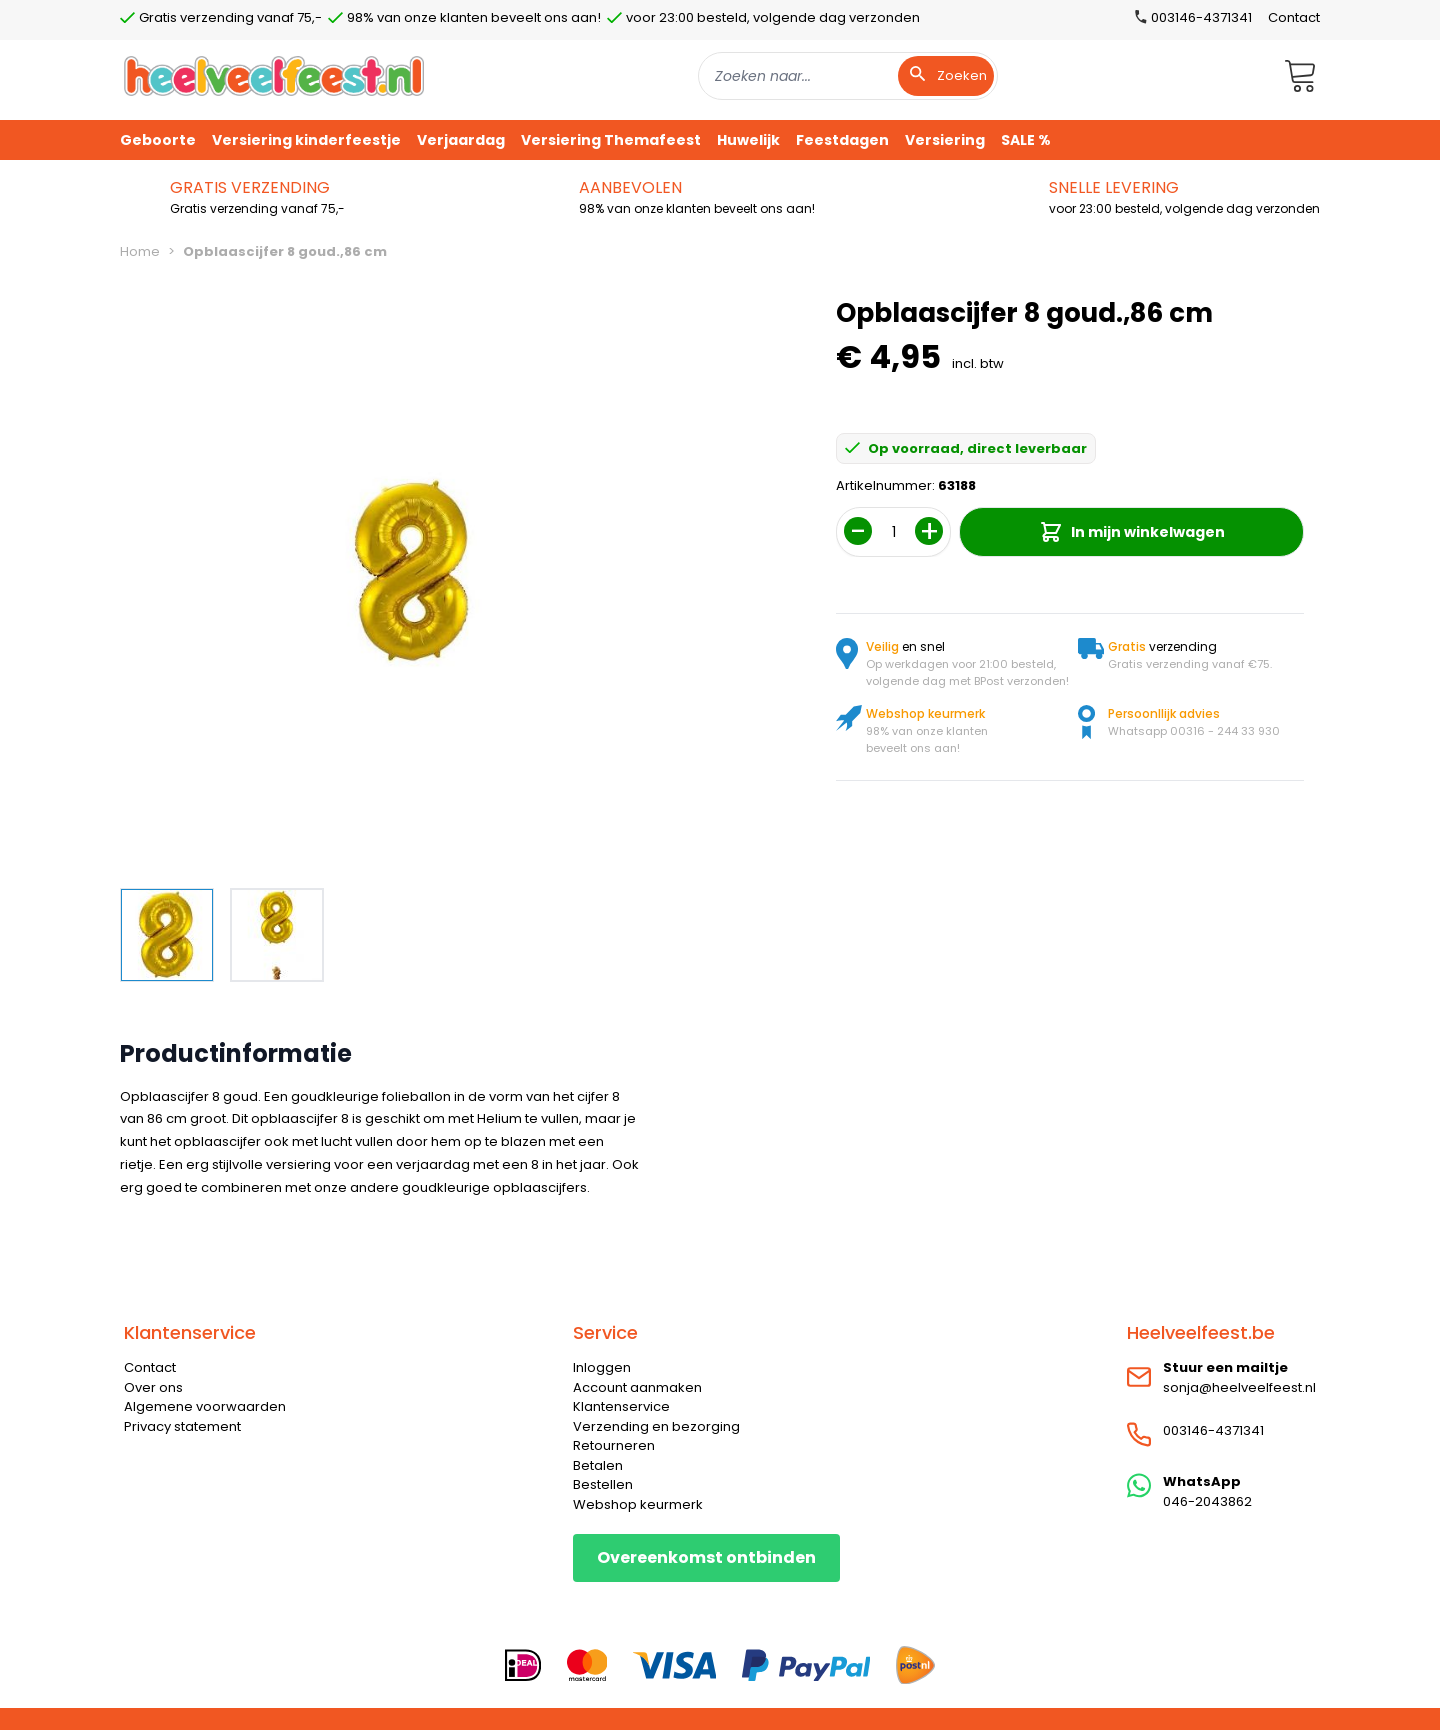 Image resolution: width=1440 pixels, height=1730 pixels. What do you see at coordinates (274, 75) in the screenshot?
I see `[store logo]` at bounding box center [274, 75].